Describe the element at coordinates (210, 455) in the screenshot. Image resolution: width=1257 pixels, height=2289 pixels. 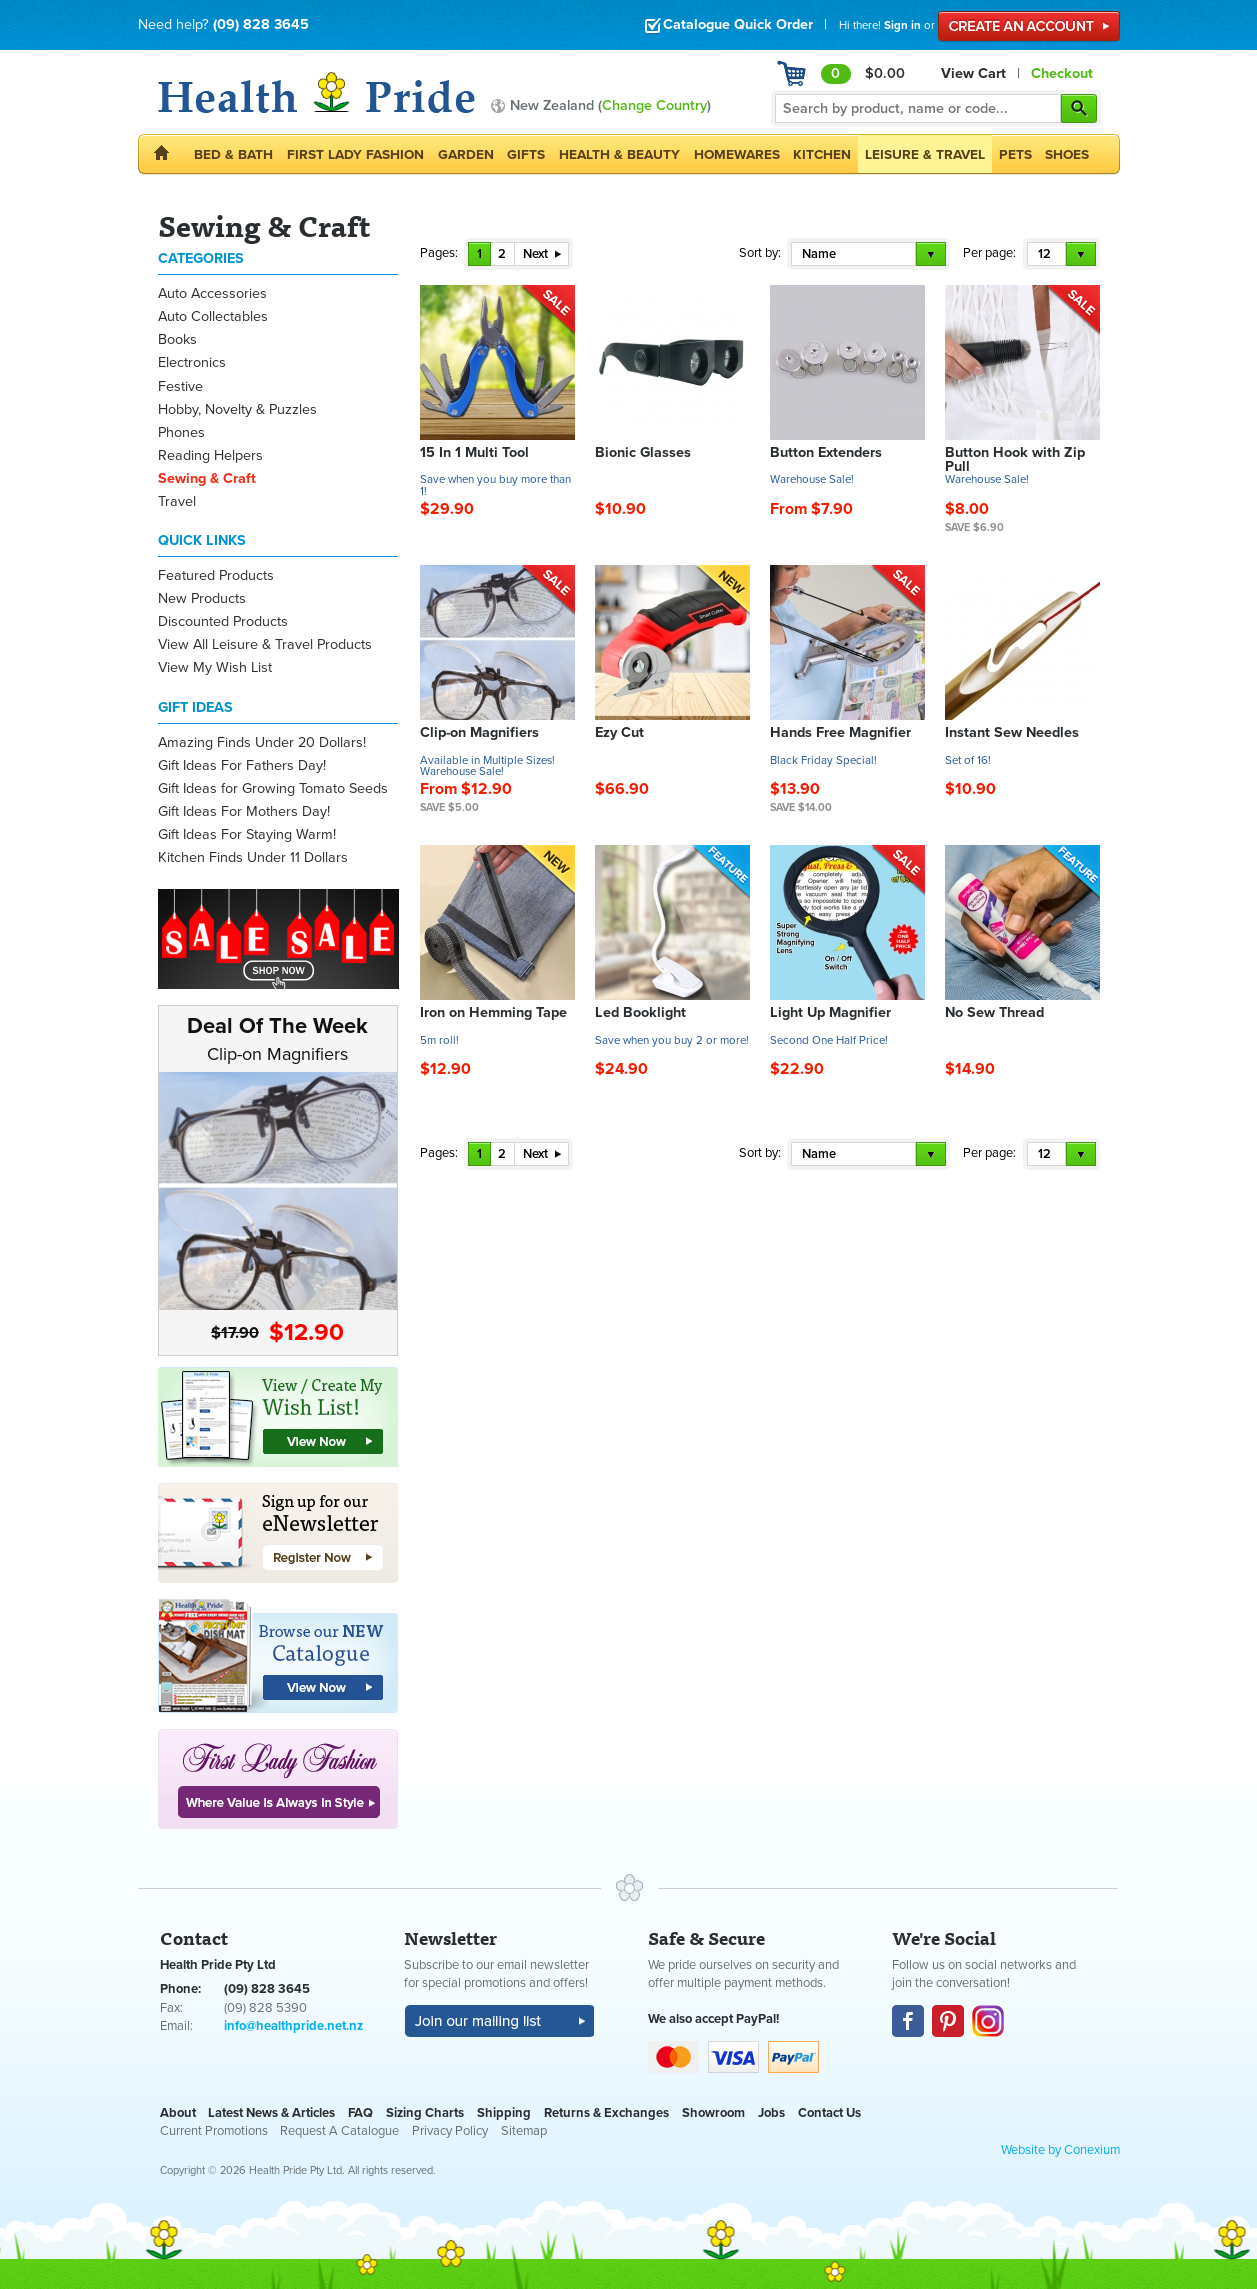
I see `Reading Helpers` at that location.